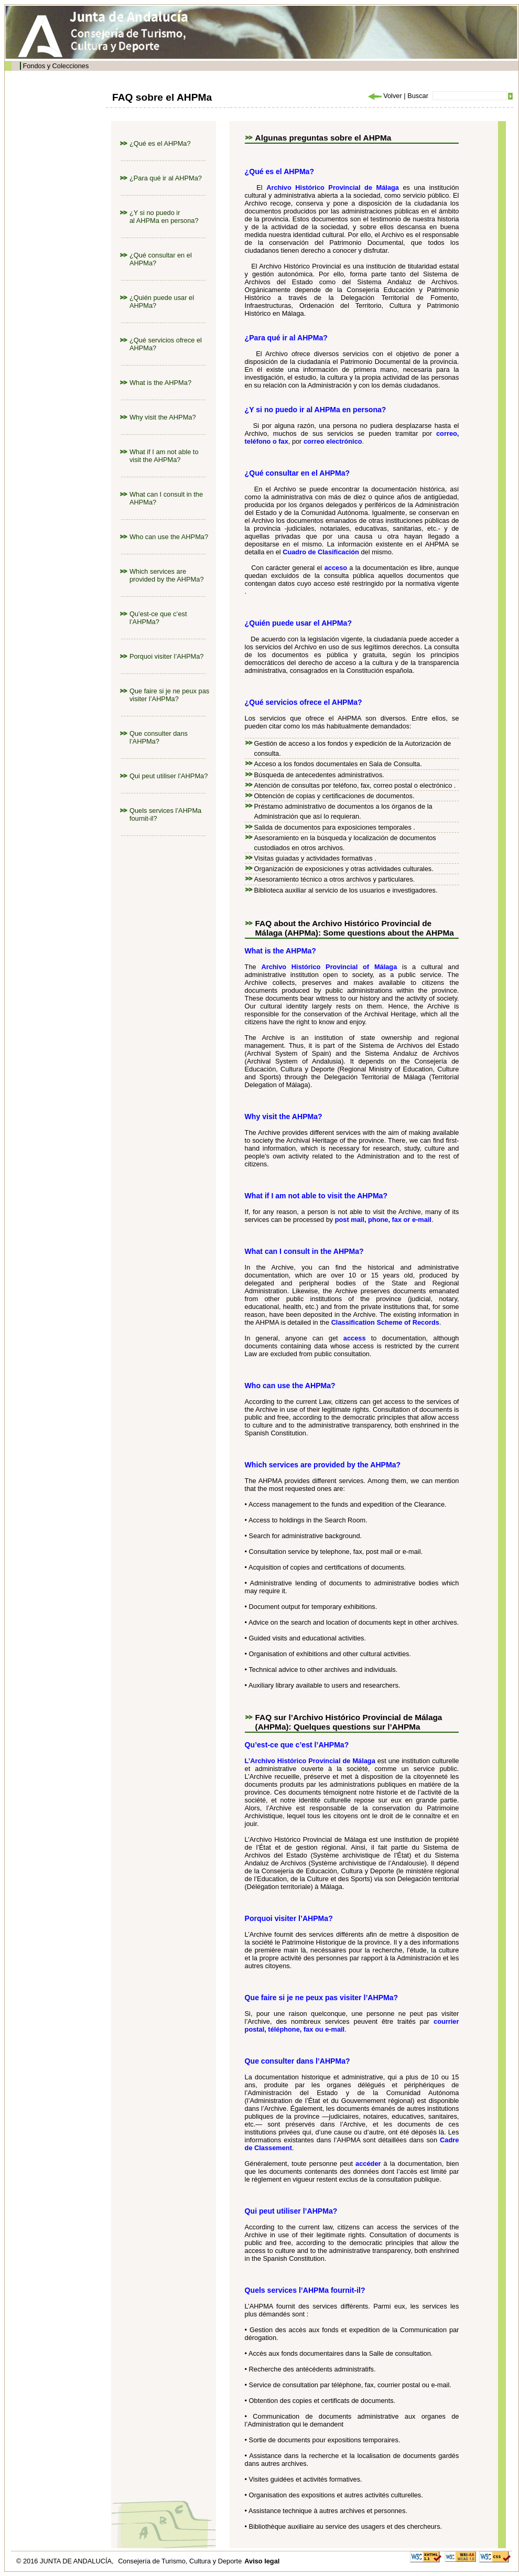 The height and width of the screenshot is (2576, 519). Describe the element at coordinates (304, 1251) in the screenshot. I see `What can I consult in the AHPMa?` at that location.